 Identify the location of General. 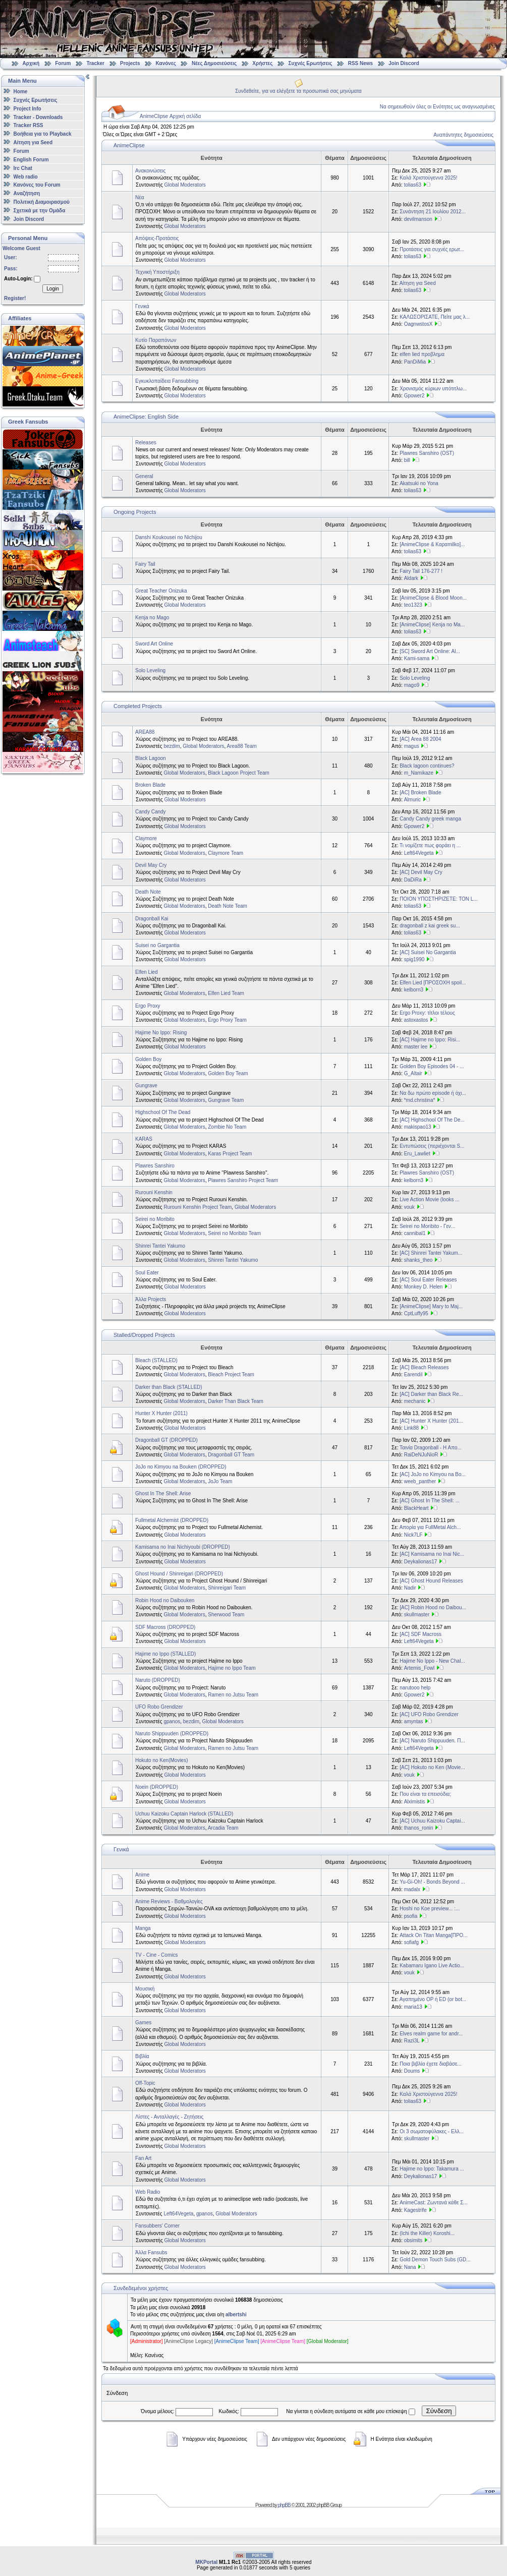
(144, 476).